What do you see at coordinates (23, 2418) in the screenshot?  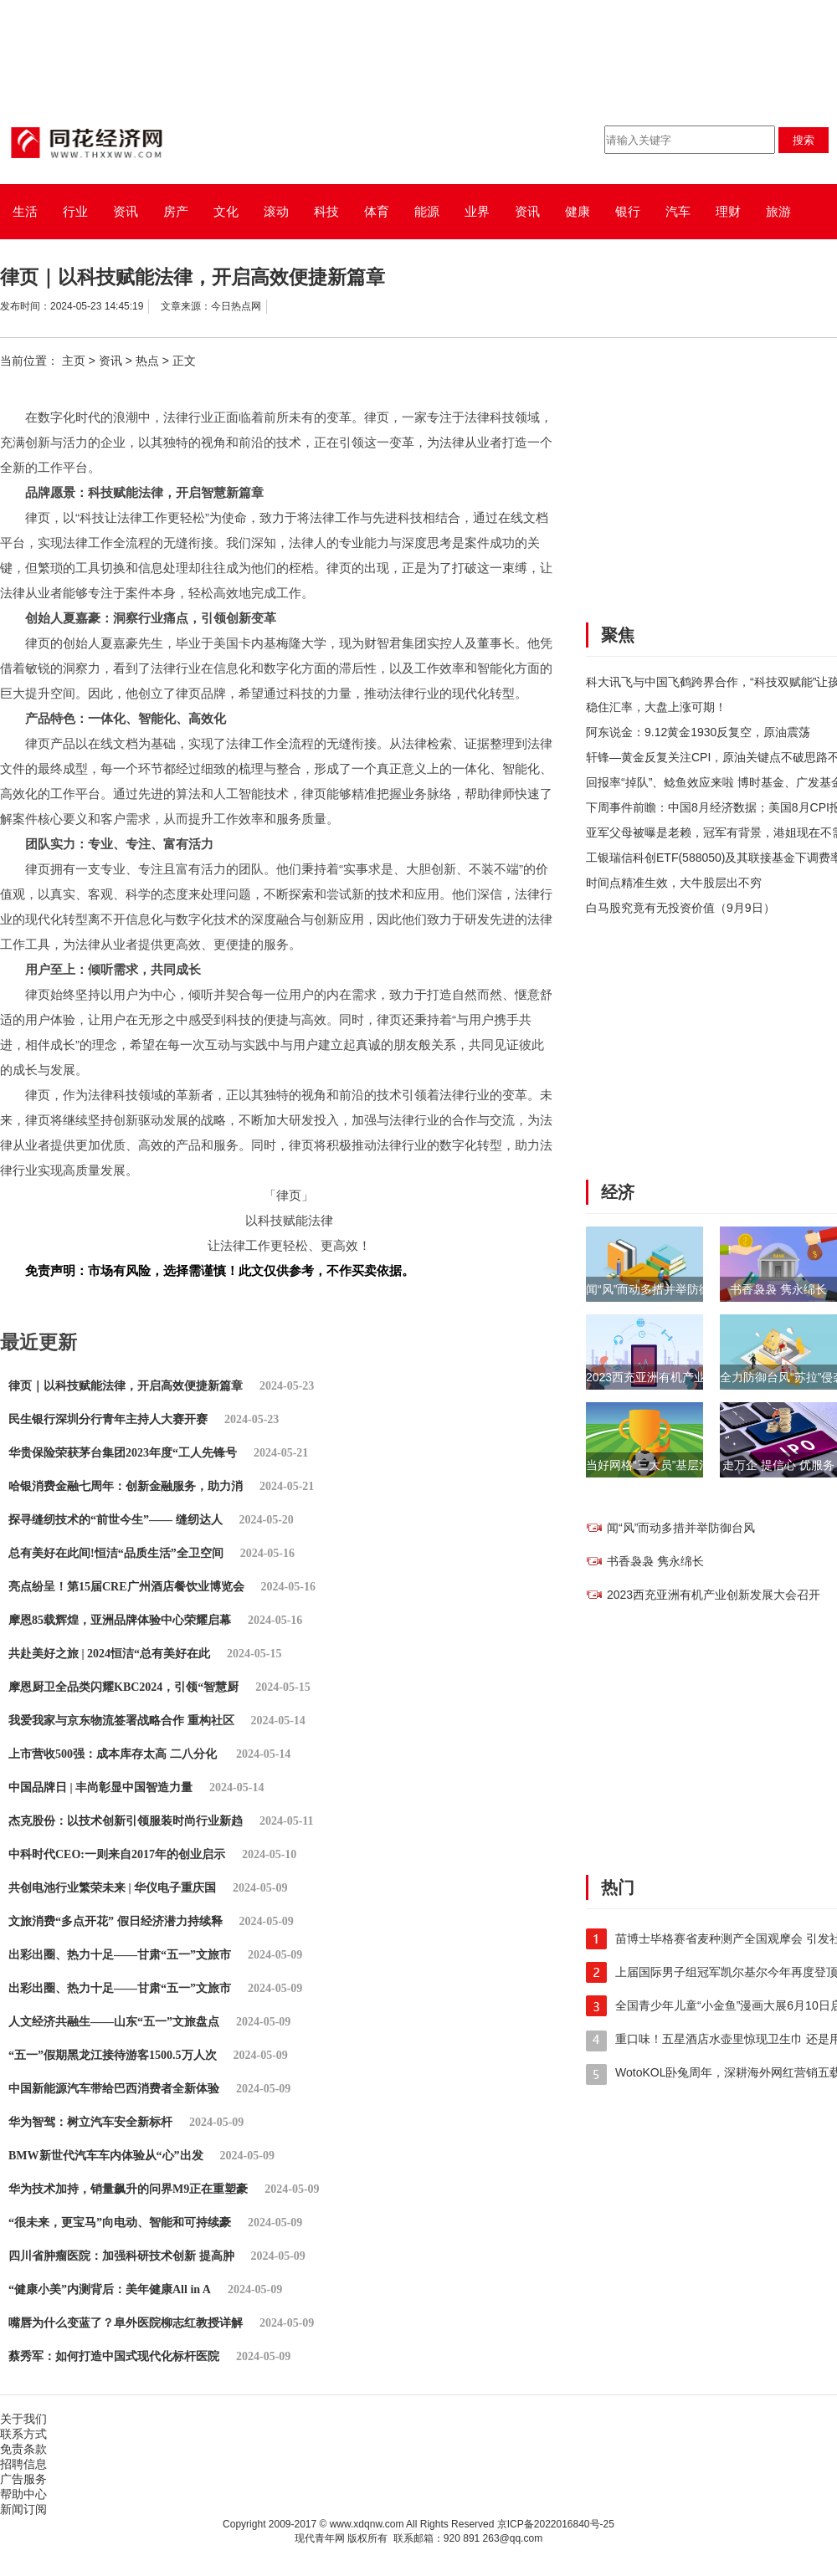 I see `关于我们` at bounding box center [23, 2418].